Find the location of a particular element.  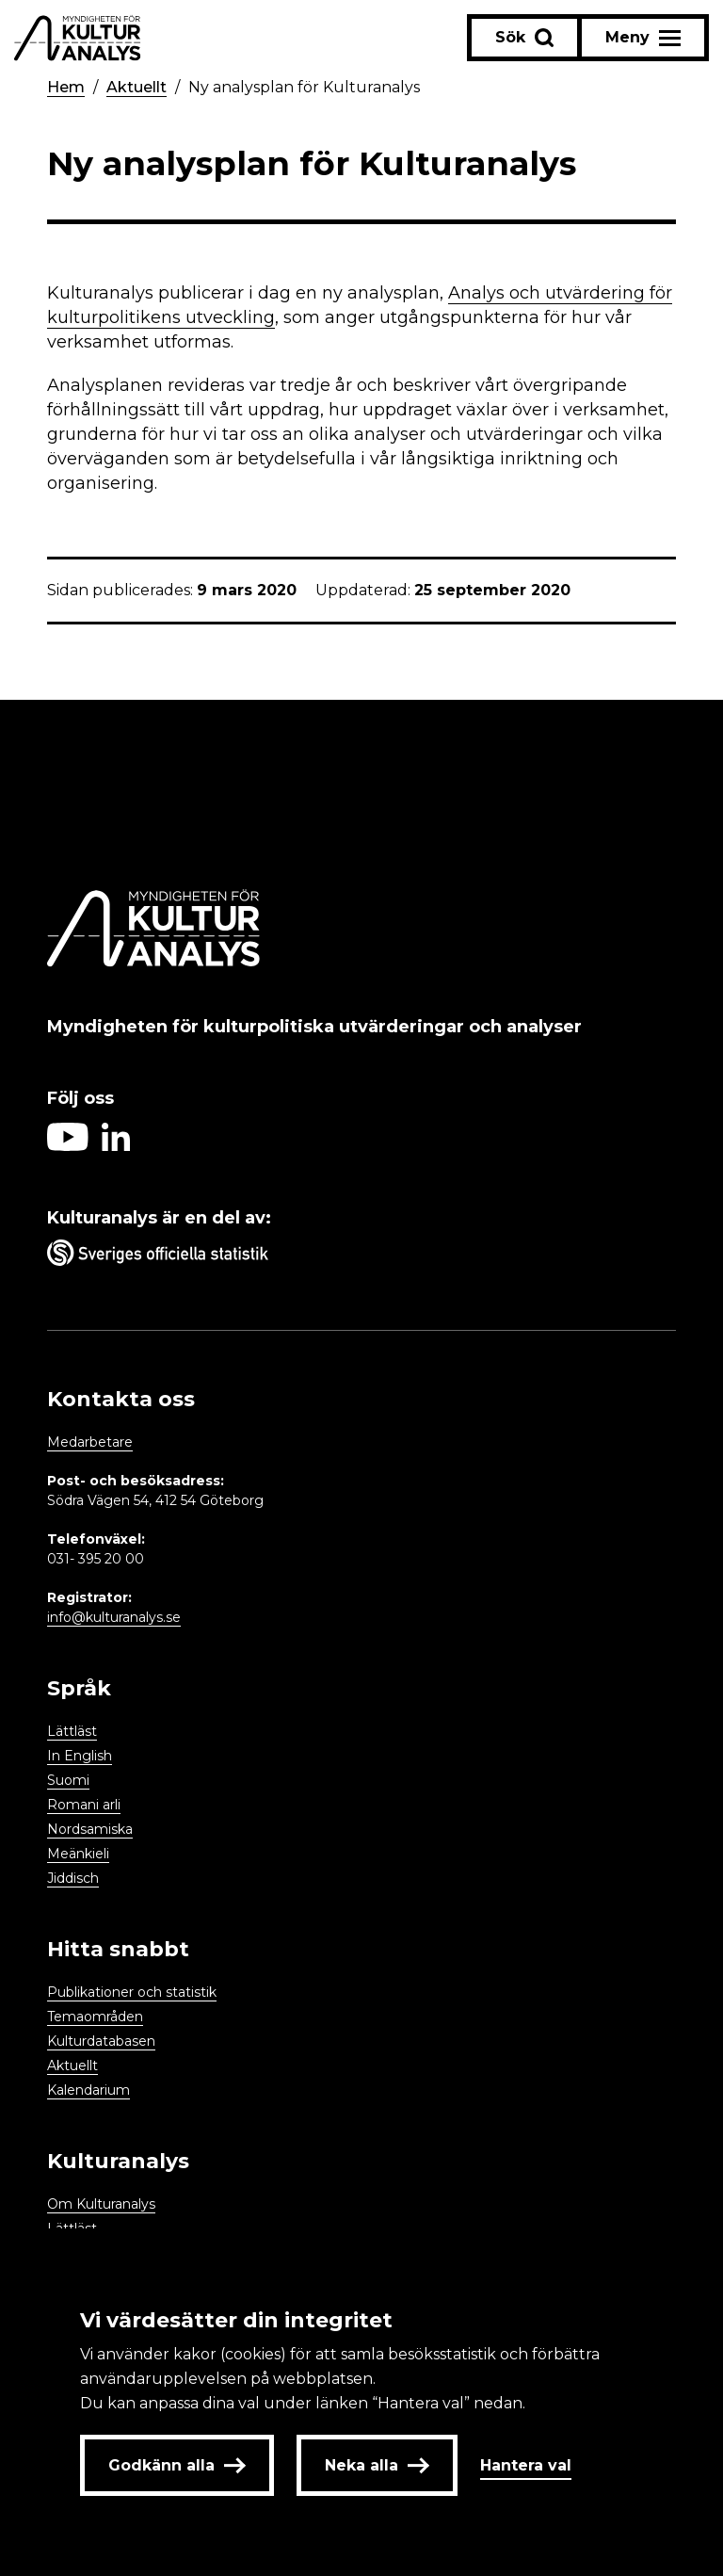

[Aria label menu button] is located at coordinates (643, 37).